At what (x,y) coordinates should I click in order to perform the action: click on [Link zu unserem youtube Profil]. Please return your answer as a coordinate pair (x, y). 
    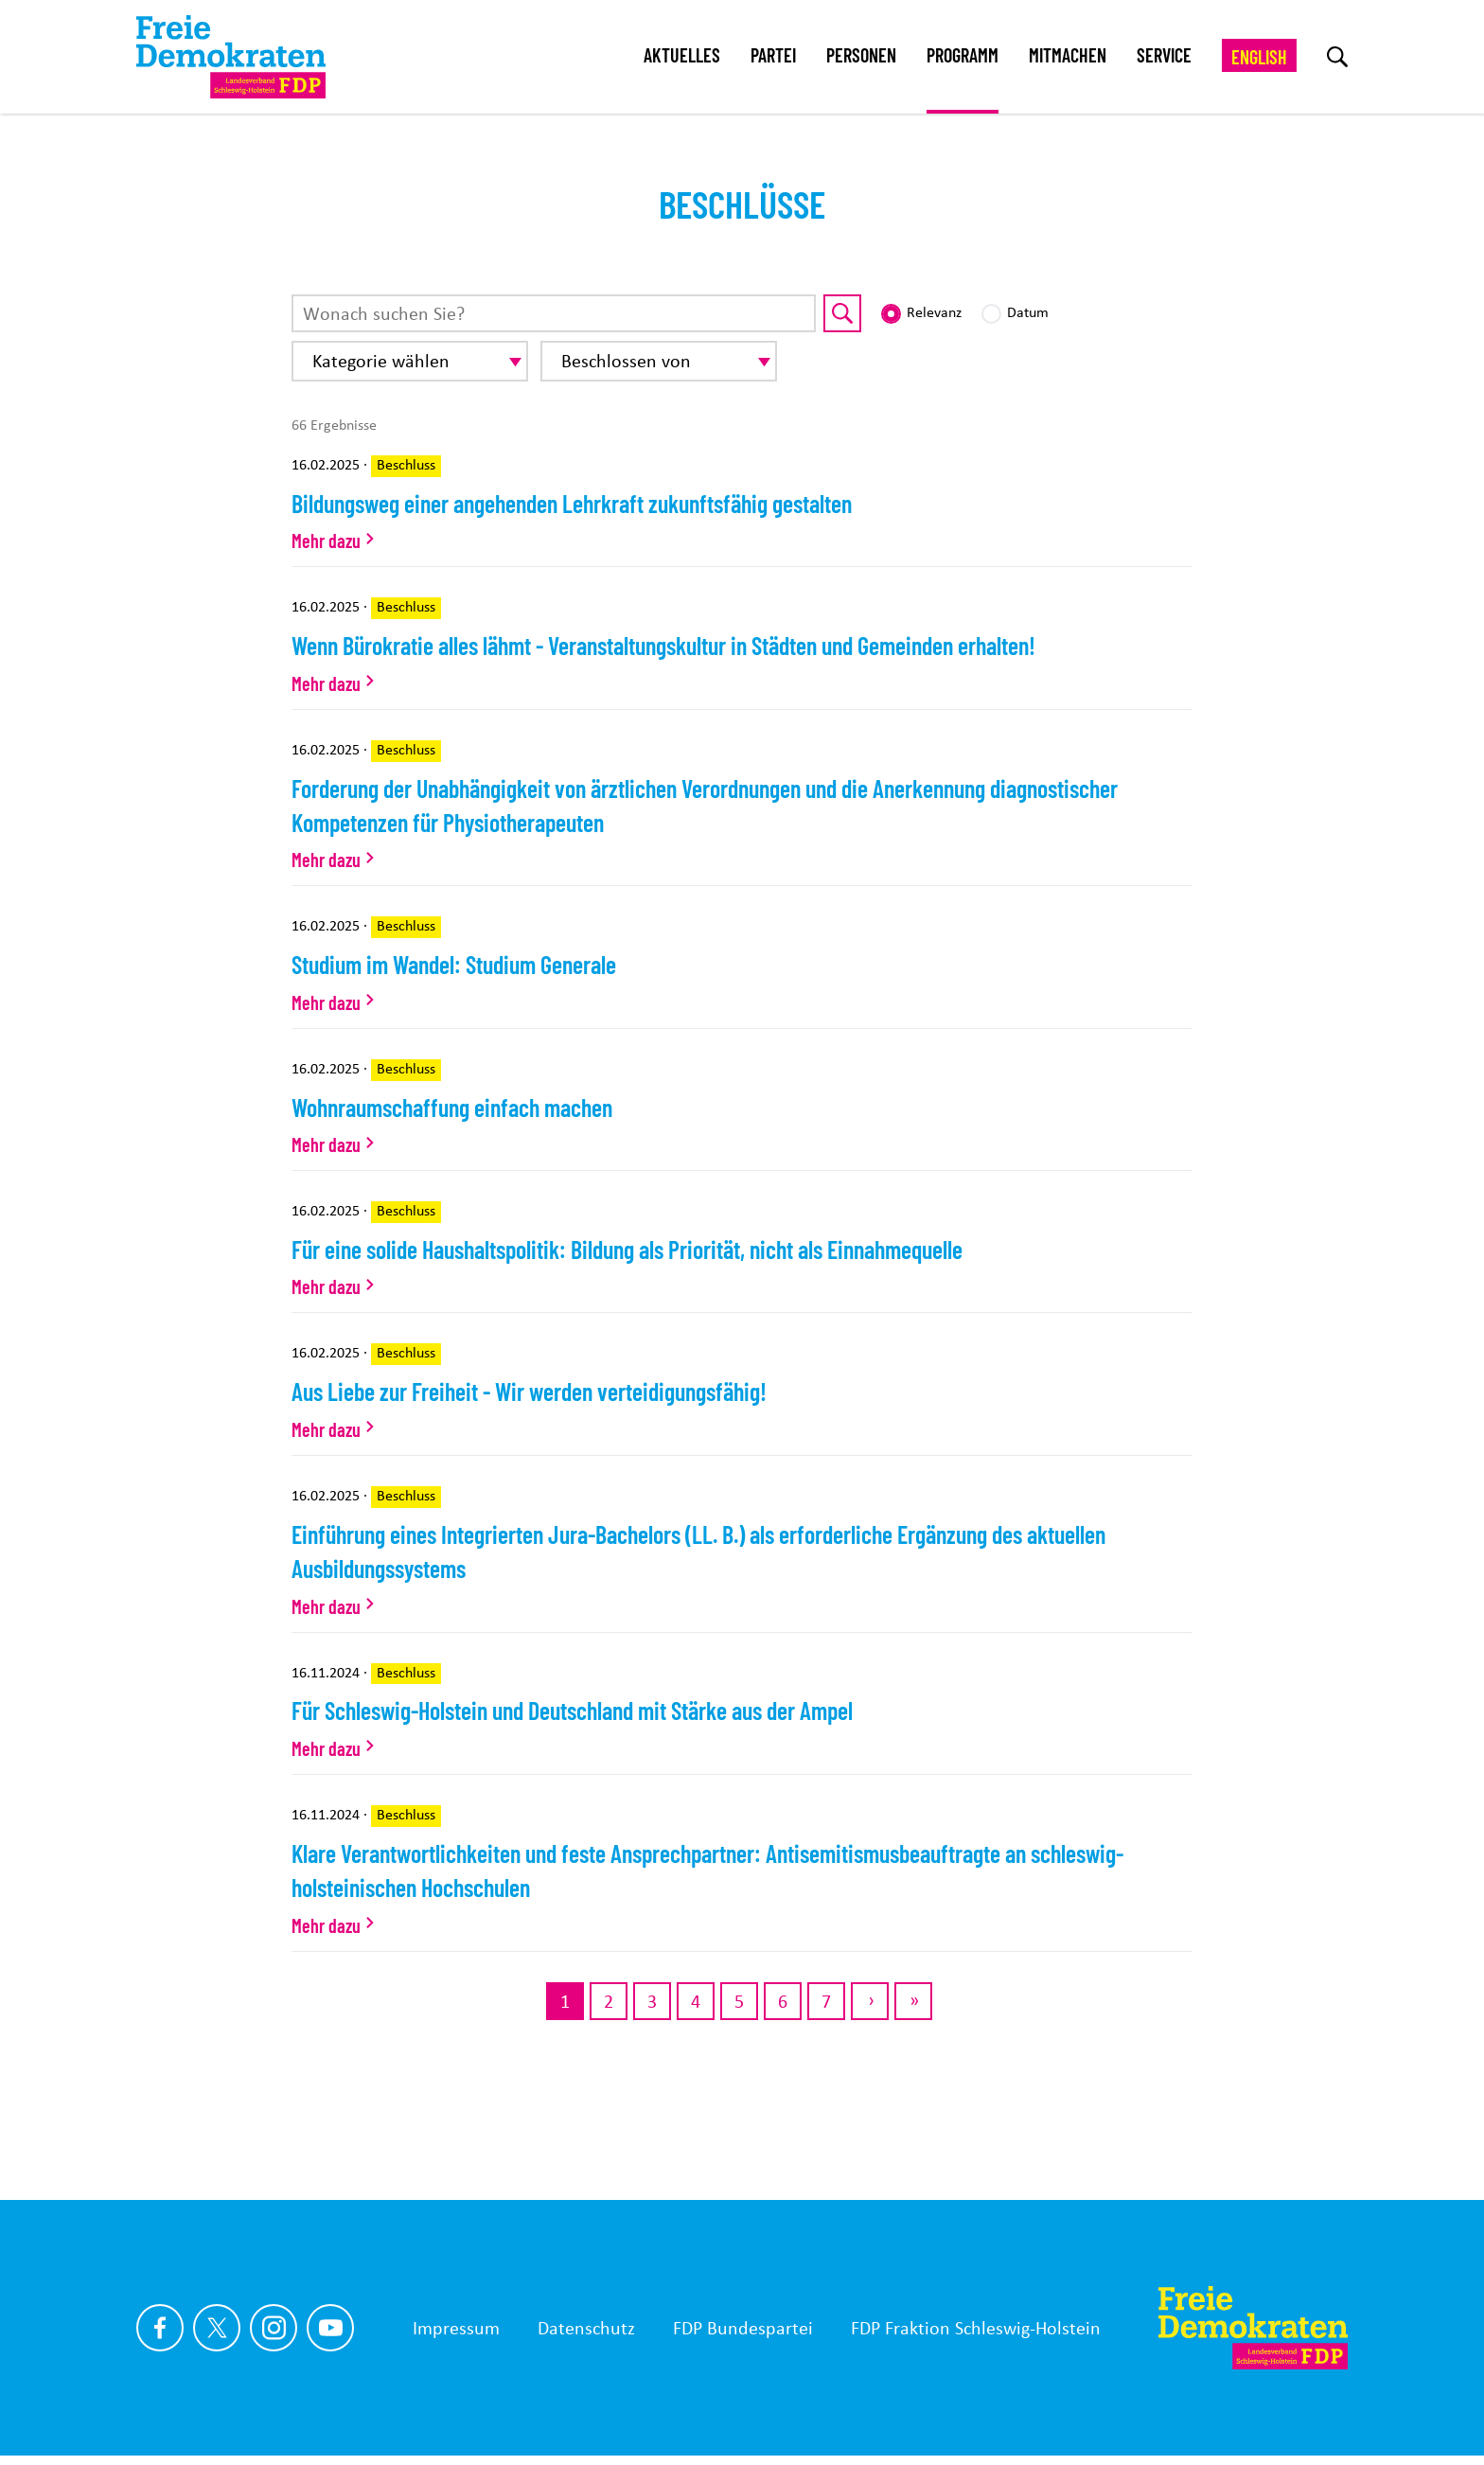
    Looking at the image, I should click on (330, 2327).